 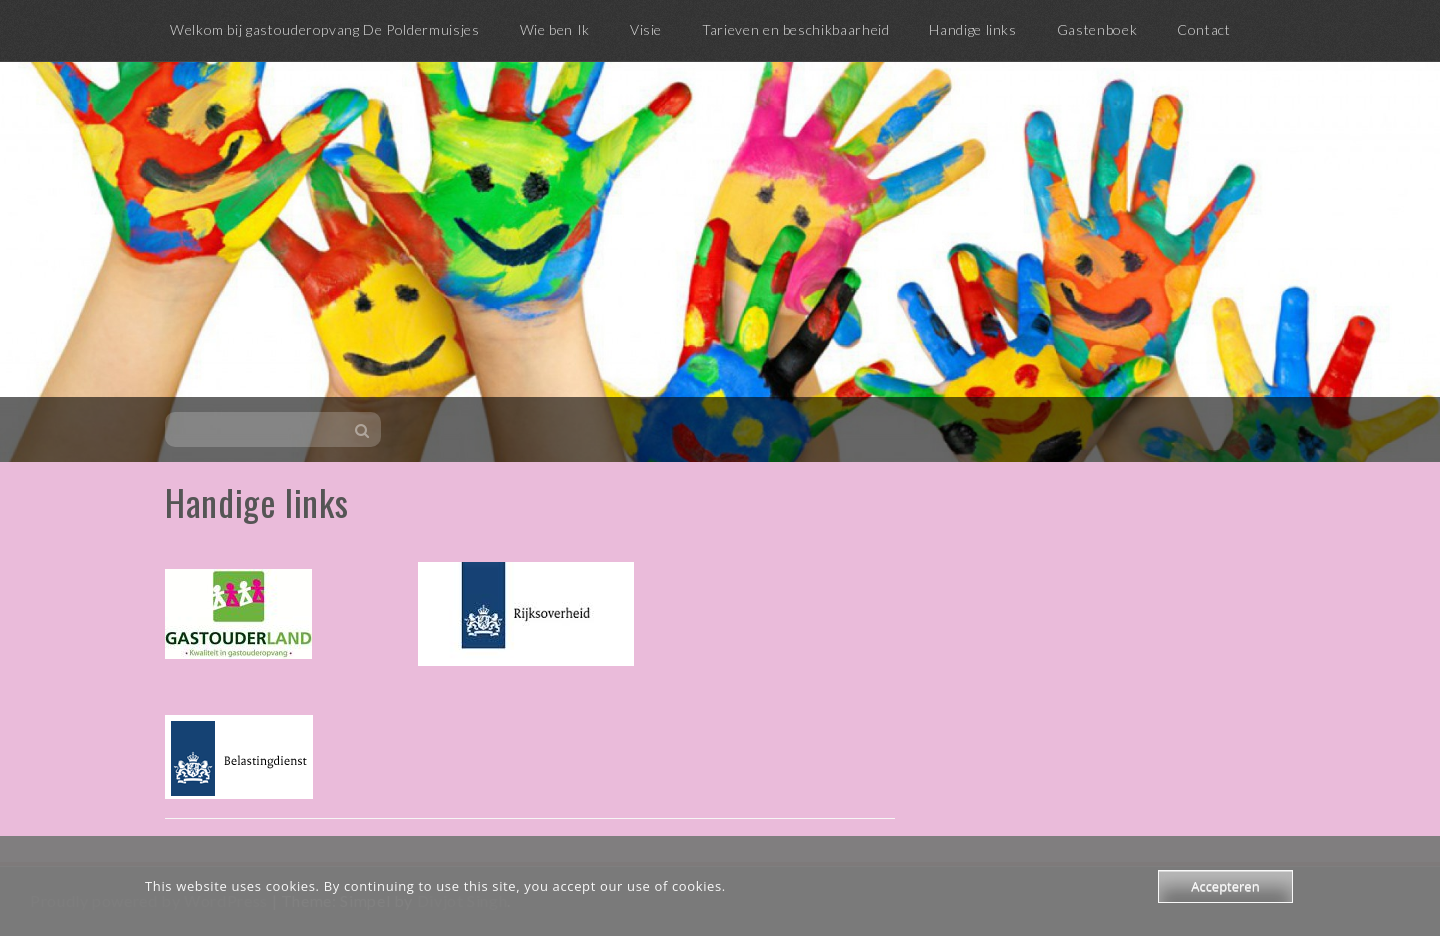 What do you see at coordinates (795, 29) in the screenshot?
I see `Tarieven en beschikbaarheid` at bounding box center [795, 29].